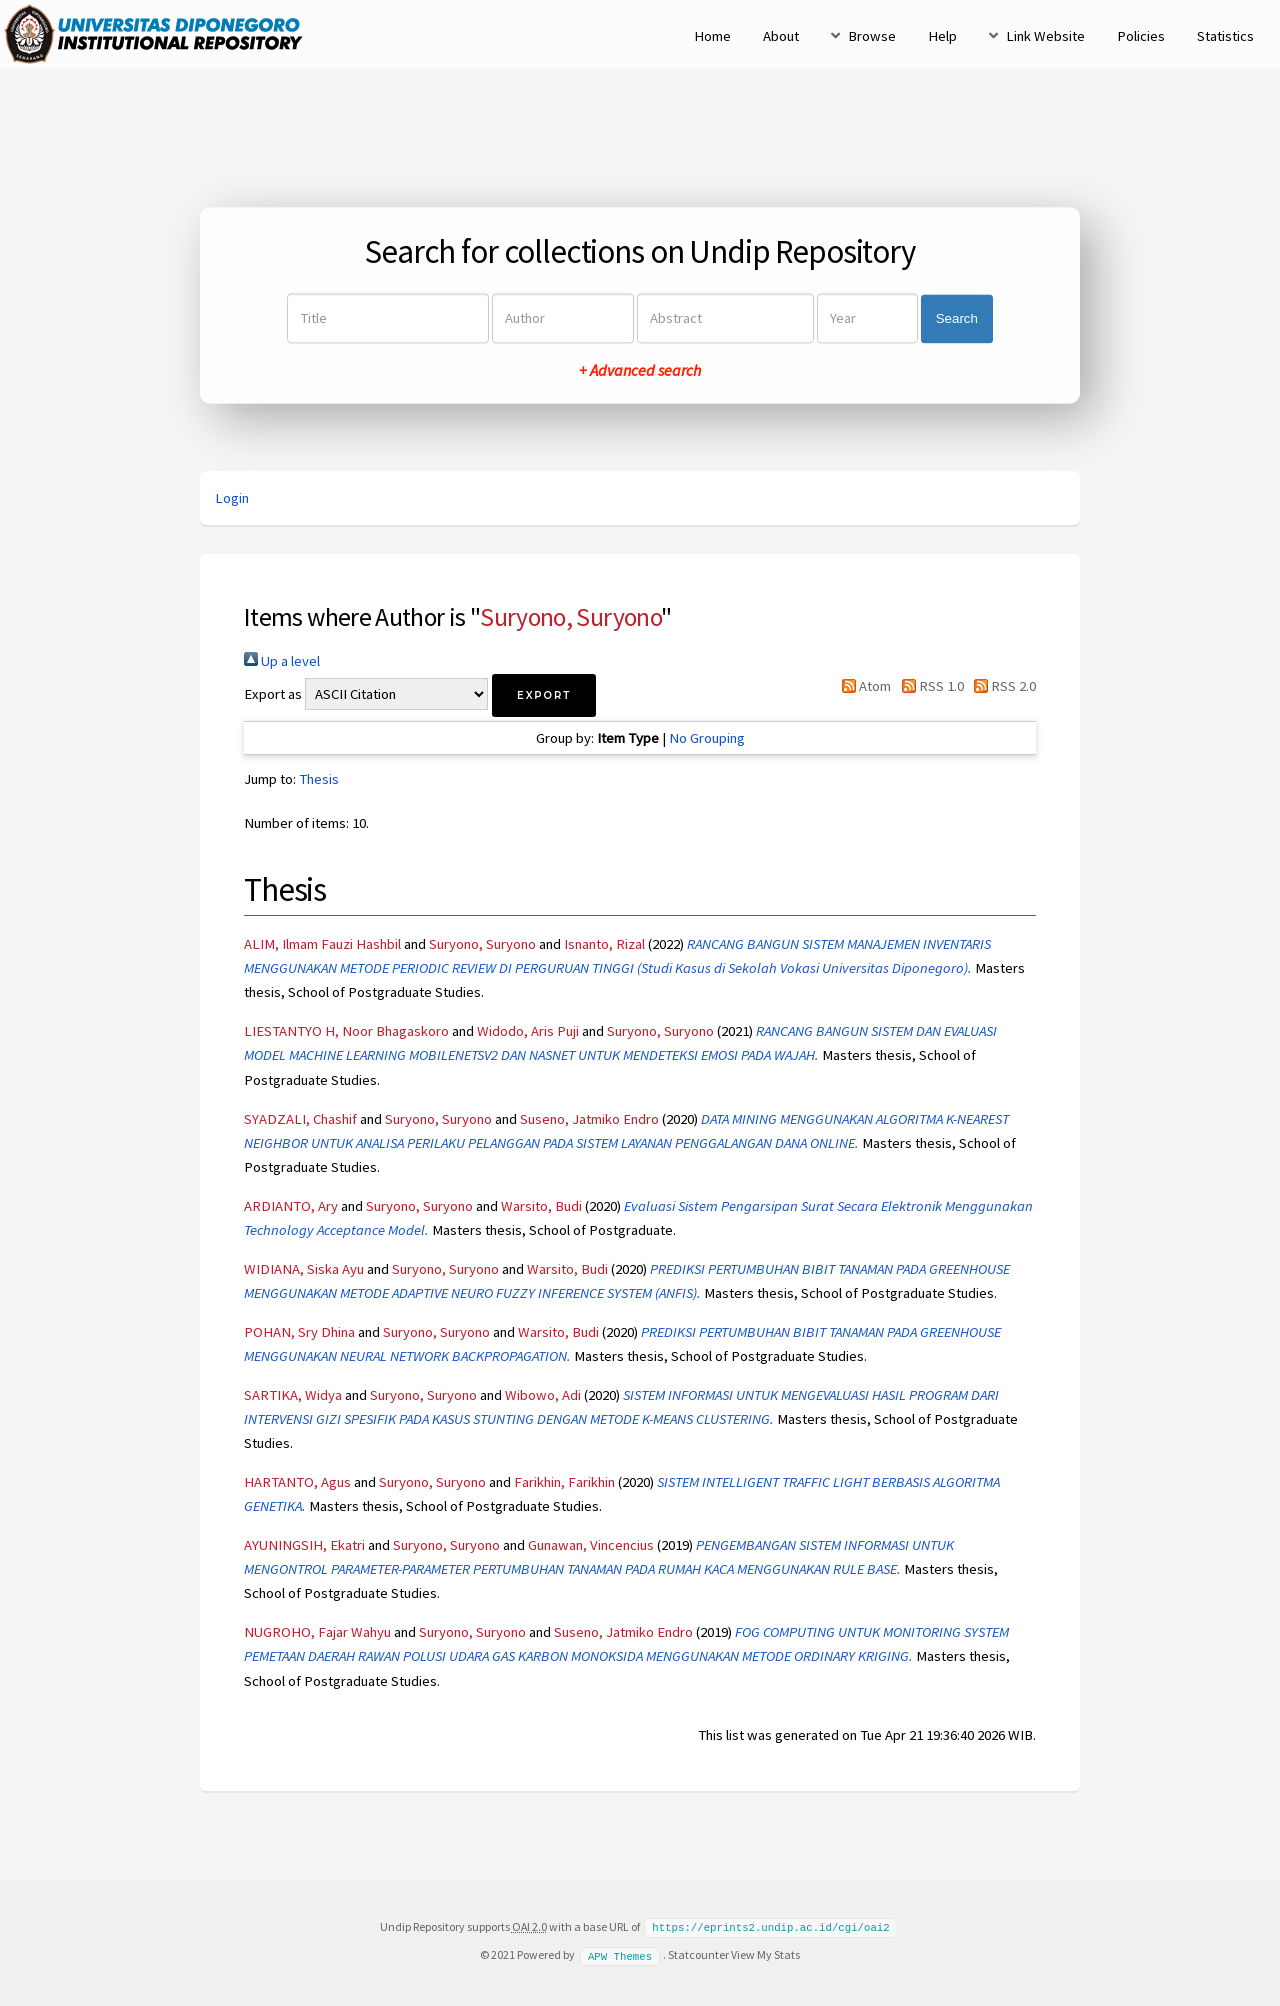 Image resolution: width=1280 pixels, height=2006 pixels. Describe the element at coordinates (712, 36) in the screenshot. I see `Home` at that location.